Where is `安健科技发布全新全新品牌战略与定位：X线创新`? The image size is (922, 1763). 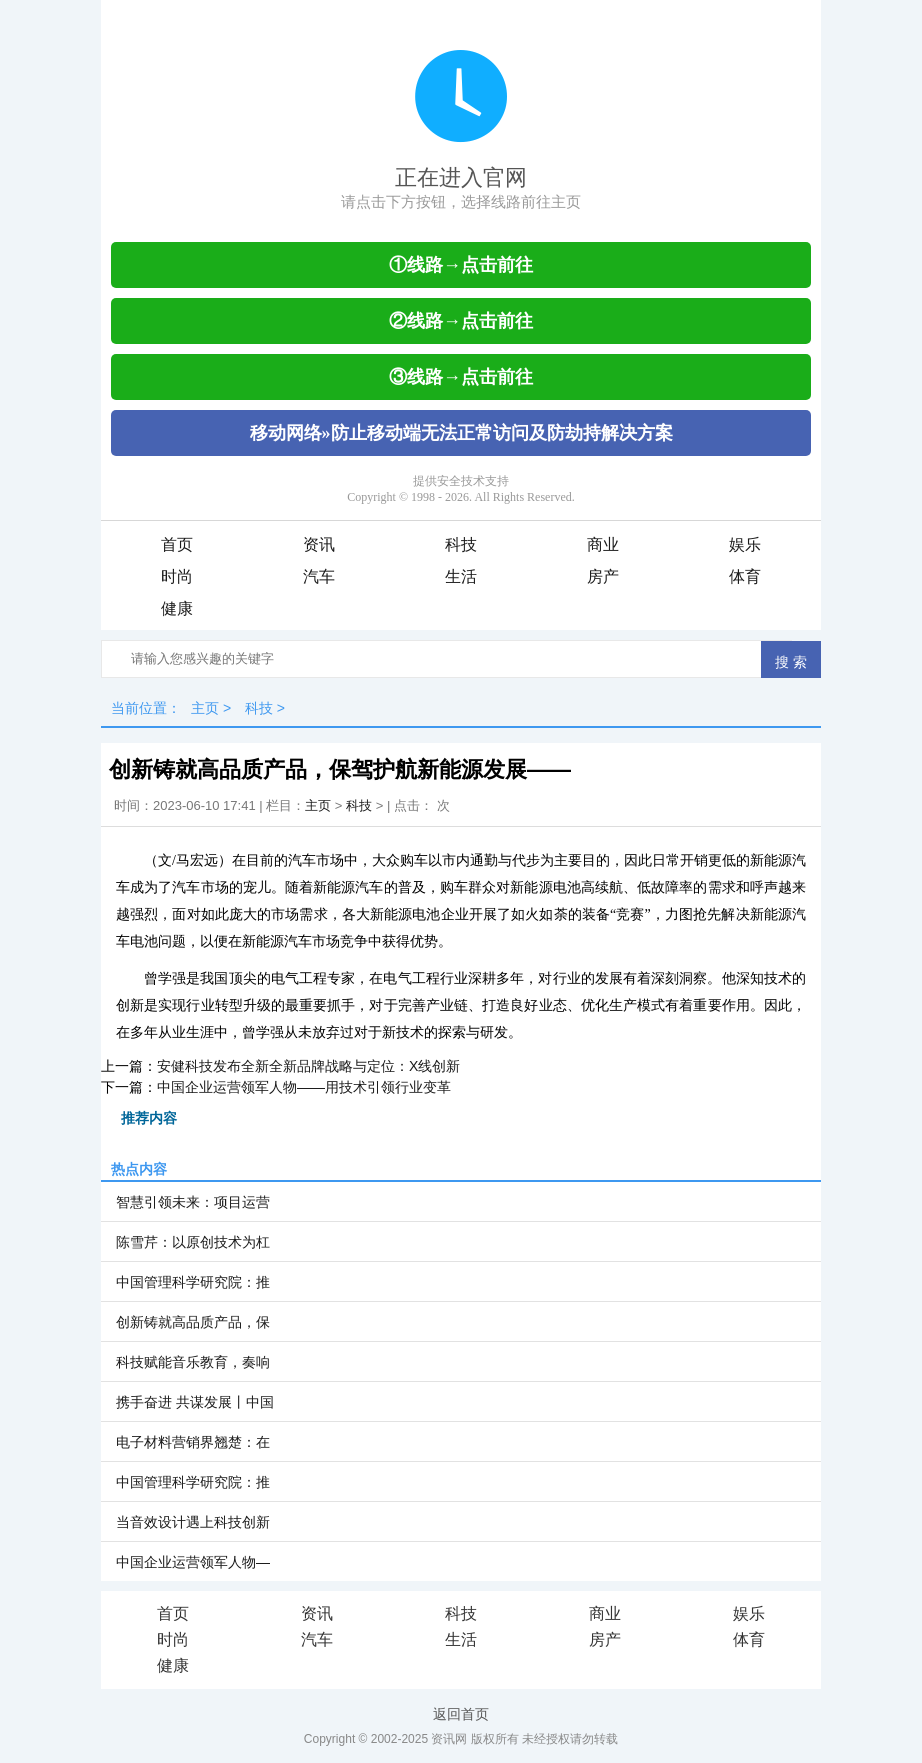
安健科技发布全新全新品牌战略与定位：X线创新 is located at coordinates (308, 1066).